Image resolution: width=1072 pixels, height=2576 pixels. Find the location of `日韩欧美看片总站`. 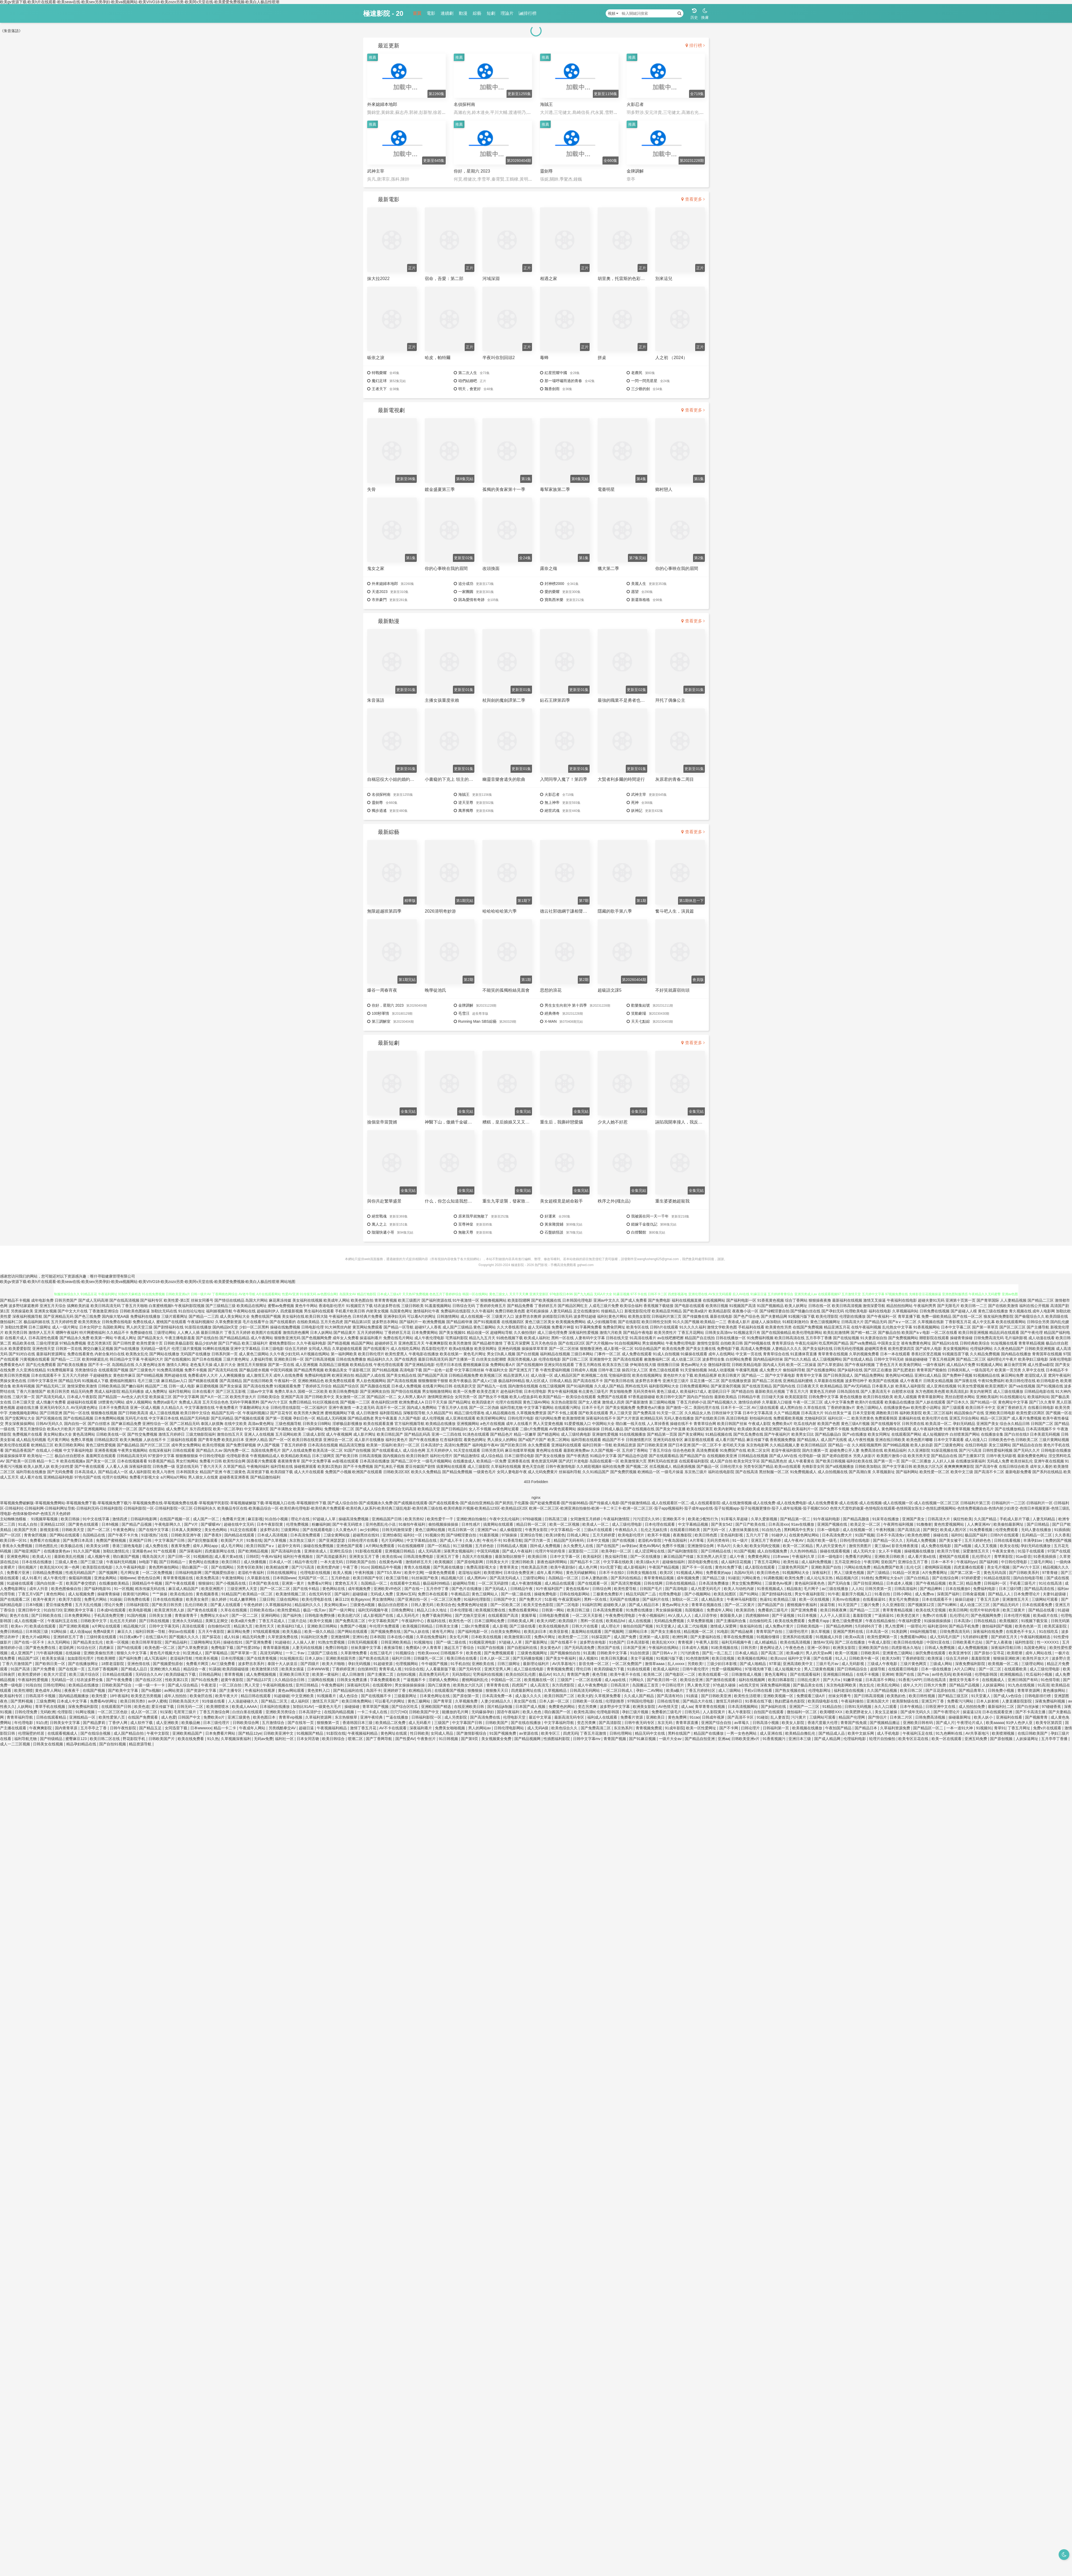

日韩欧美看片总站 is located at coordinates (968, 1642).